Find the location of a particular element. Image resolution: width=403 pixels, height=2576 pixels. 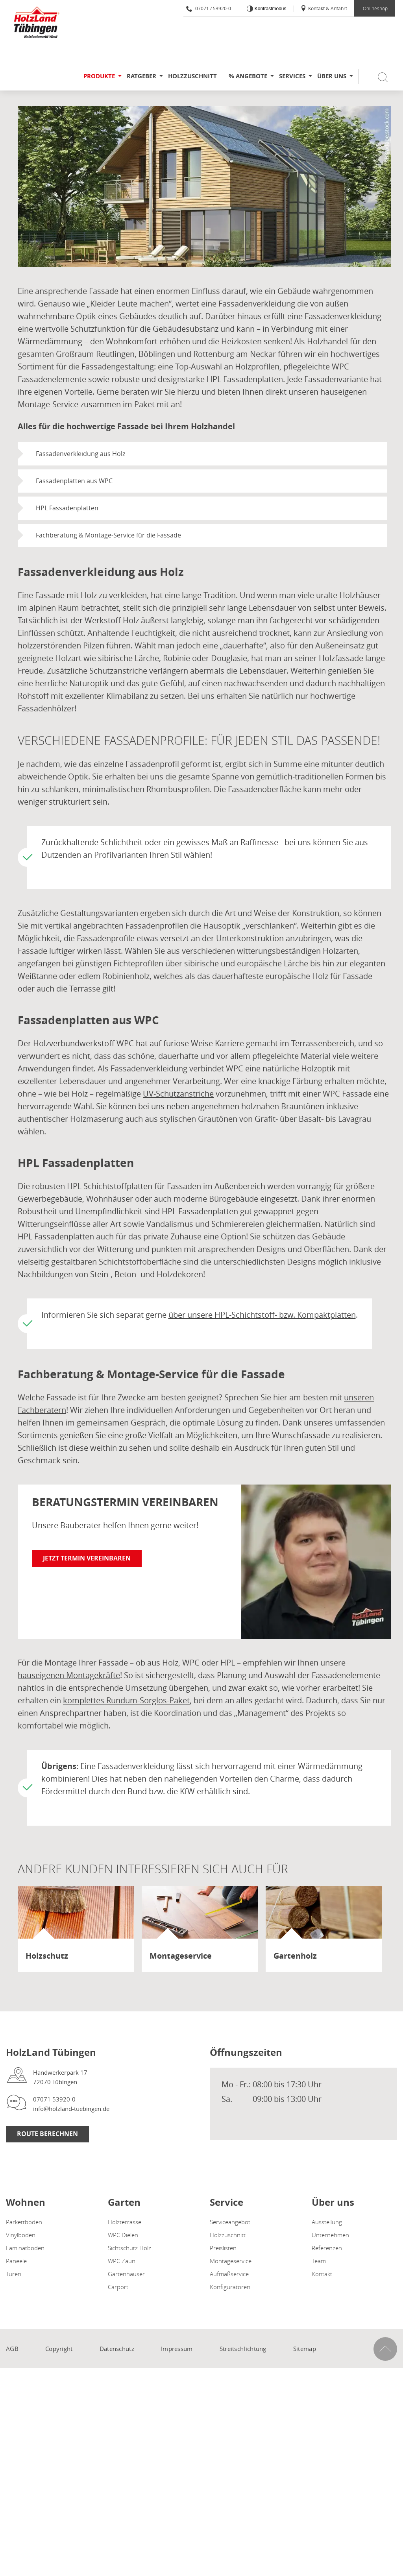

komplettes Rundum-Sorglos-Paket is located at coordinates (126, 1700).